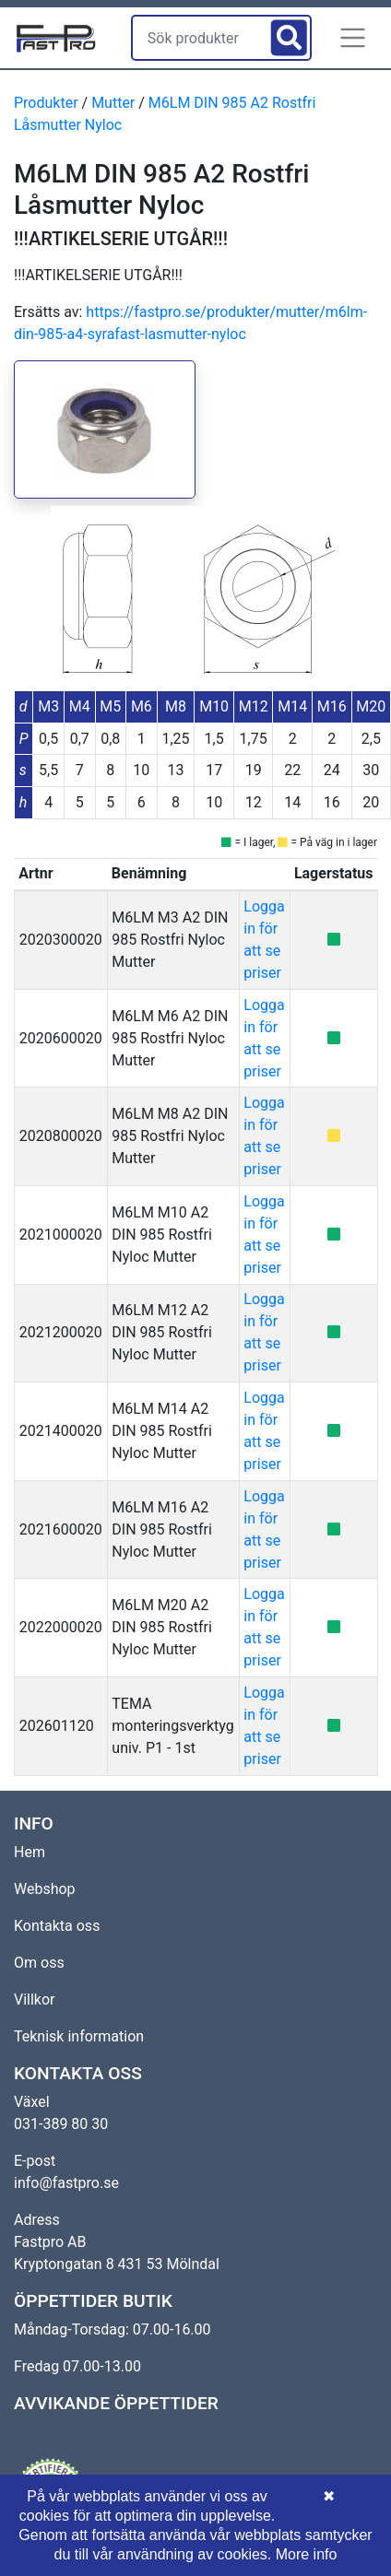  What do you see at coordinates (60, 1529) in the screenshot?
I see `2021600020` at bounding box center [60, 1529].